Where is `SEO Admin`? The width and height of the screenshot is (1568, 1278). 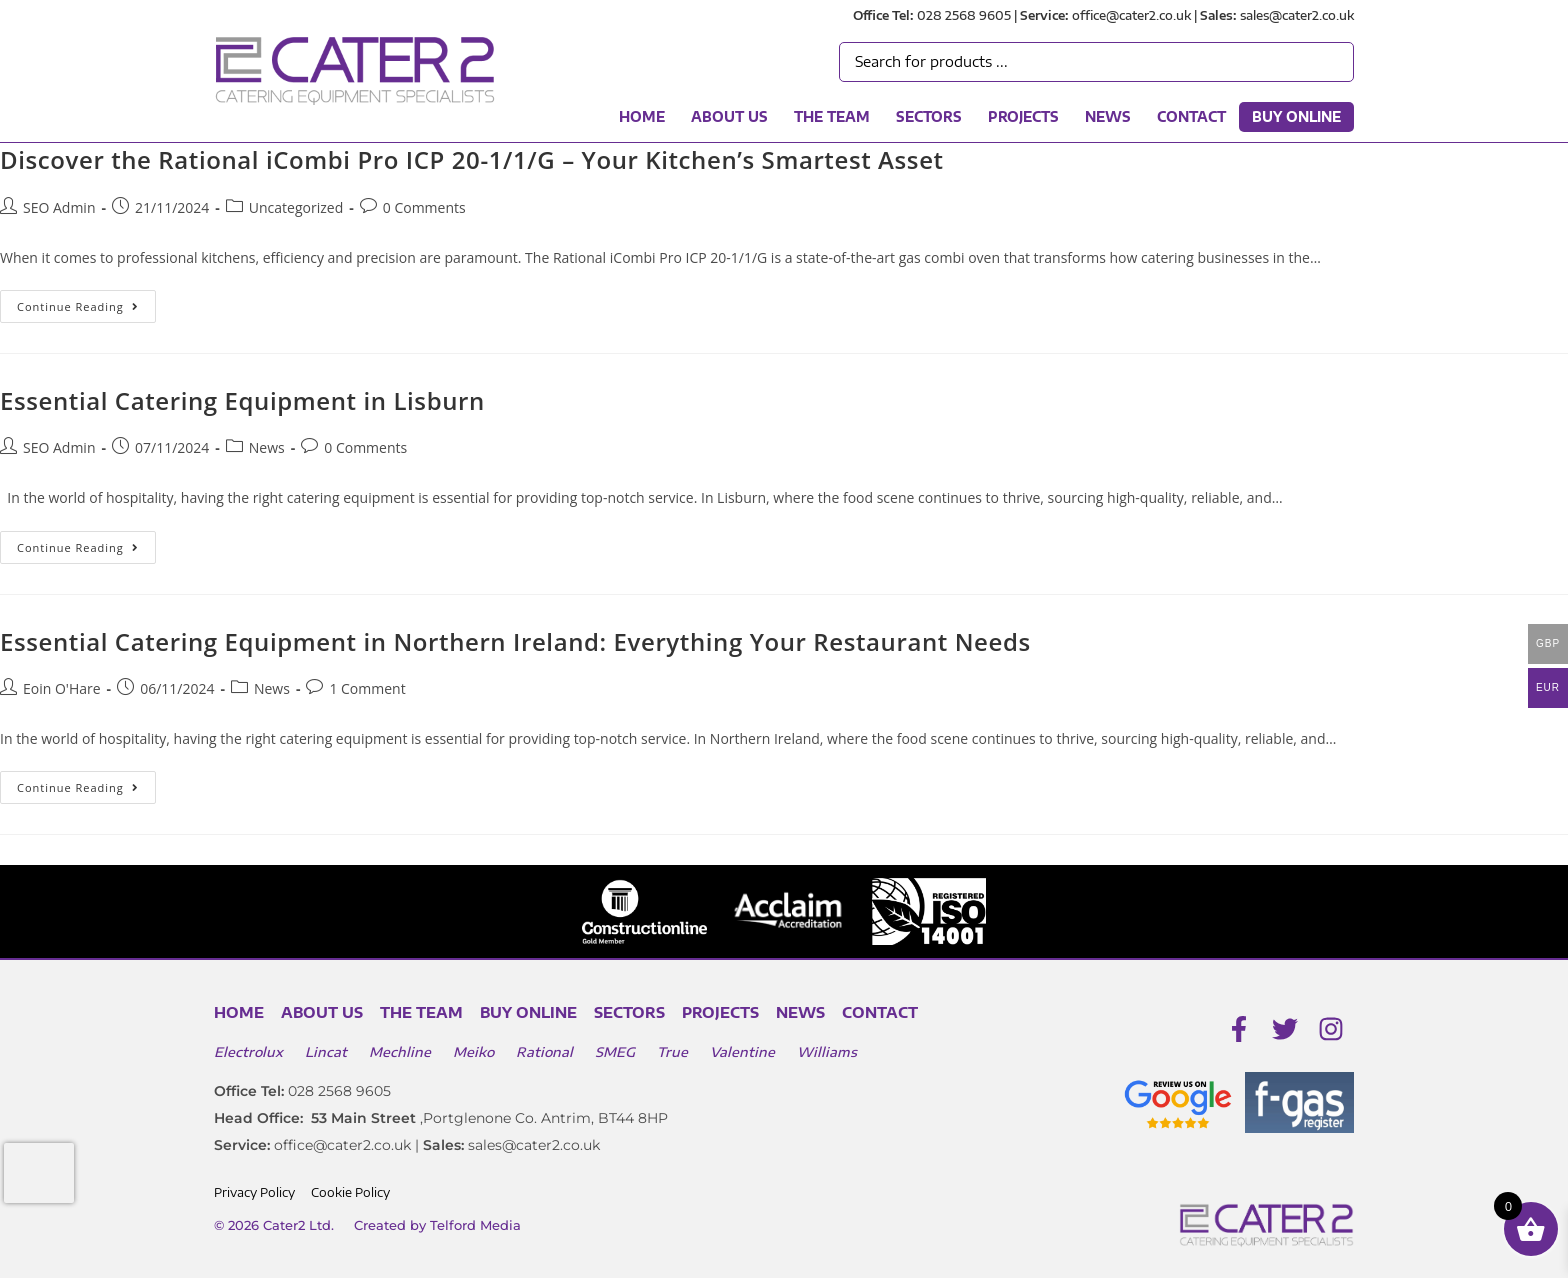
SEO Admin is located at coordinates (59, 207).